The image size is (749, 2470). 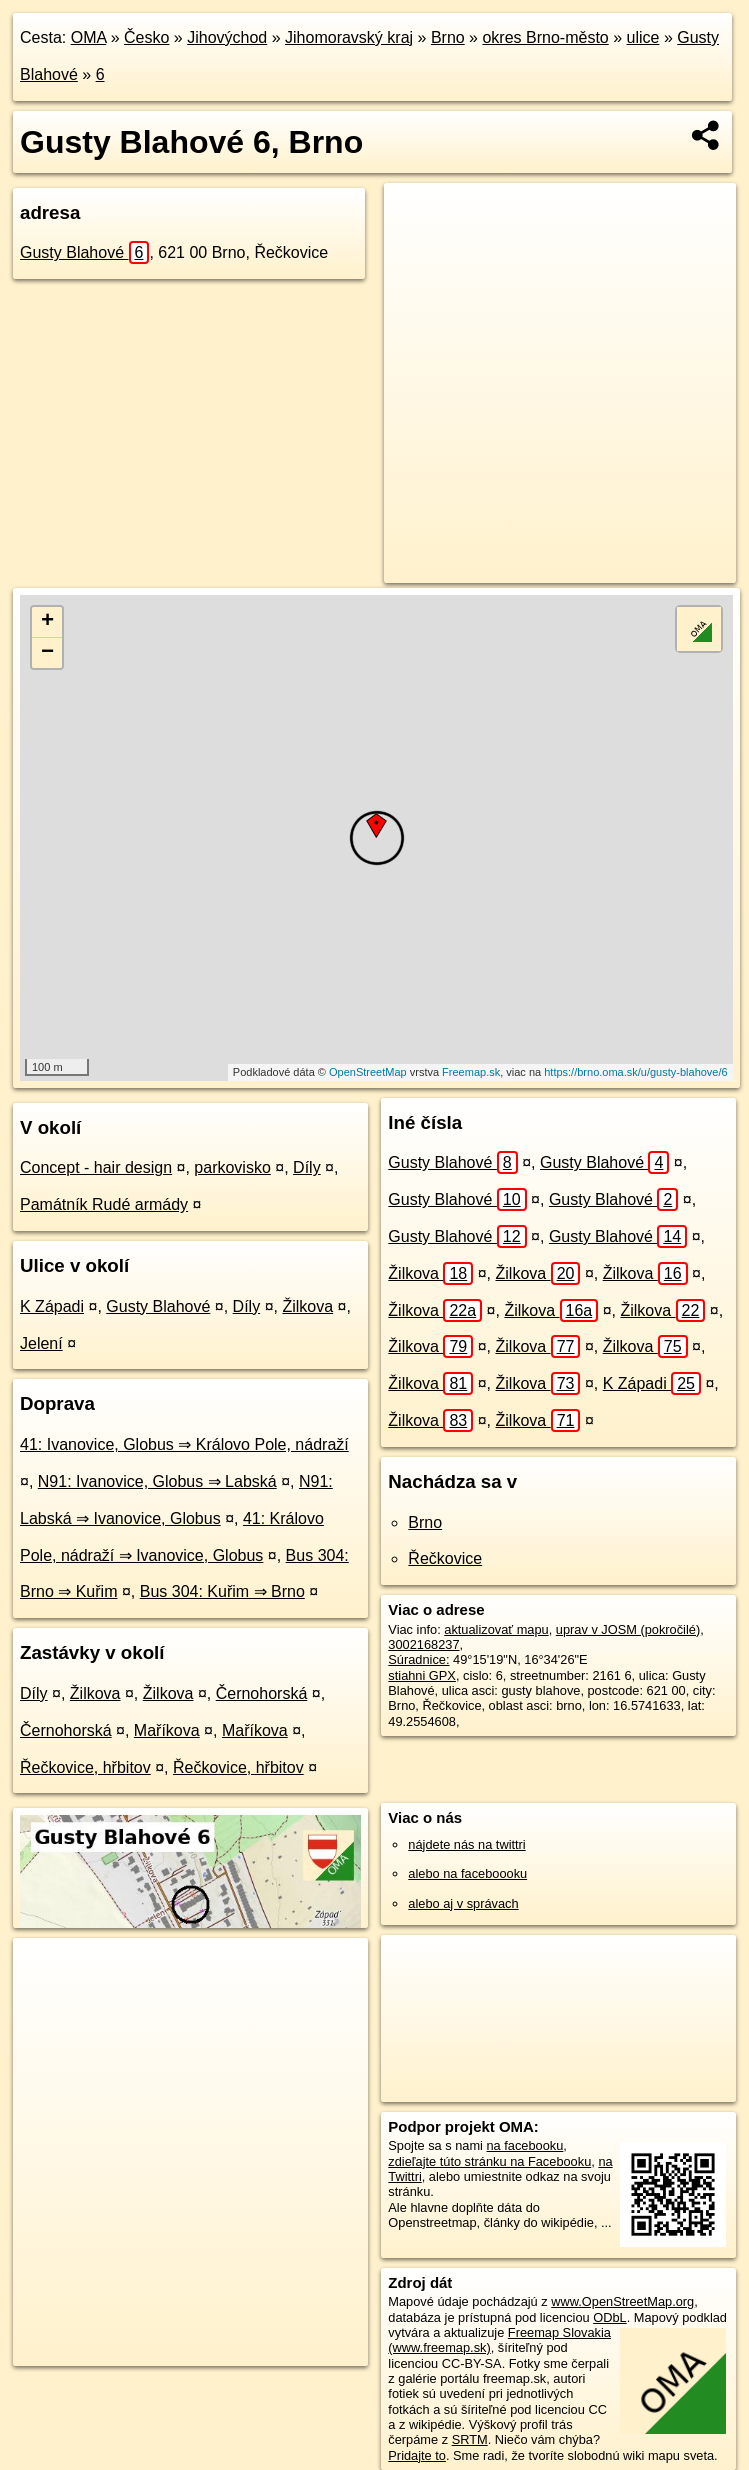 What do you see at coordinates (463, 1903) in the screenshot?
I see `alebo aj v správach` at bounding box center [463, 1903].